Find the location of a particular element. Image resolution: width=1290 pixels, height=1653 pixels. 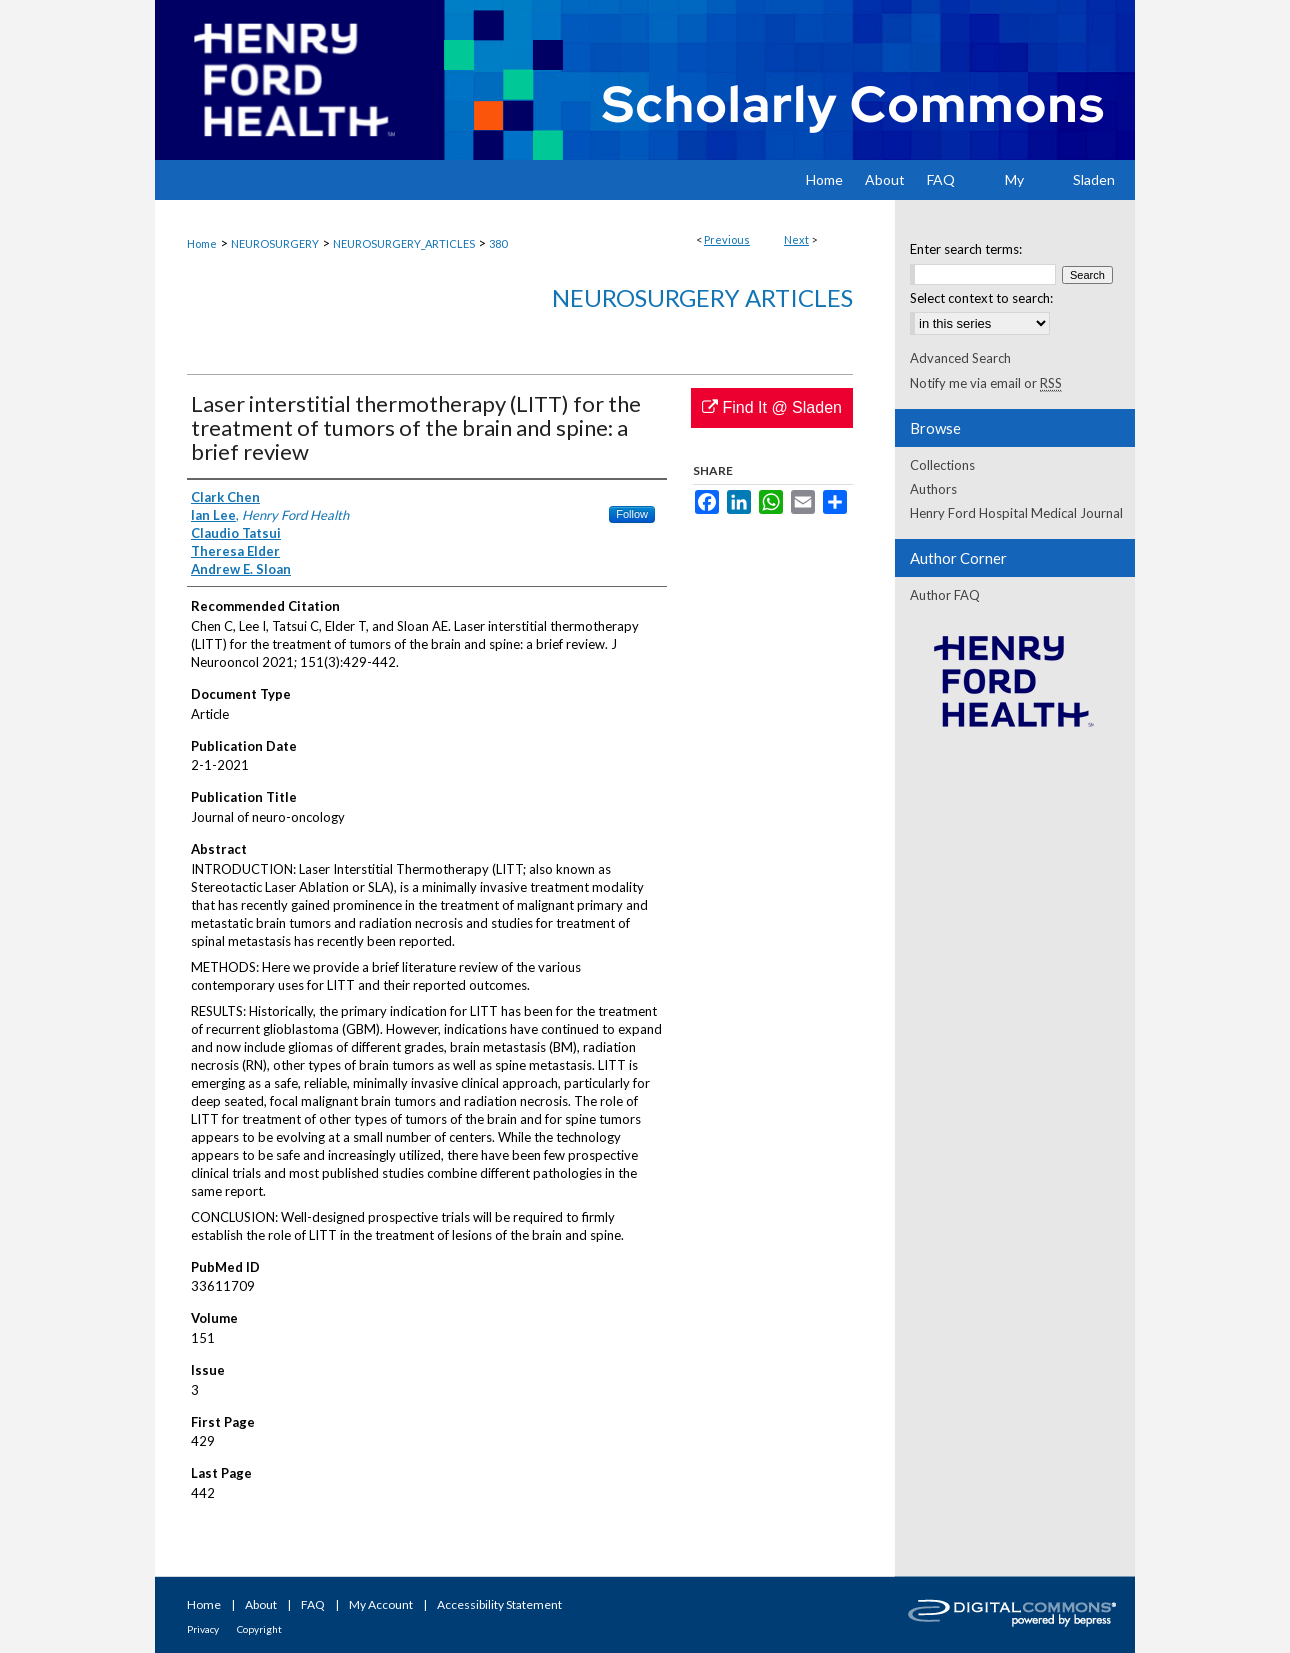

Neurosurgery Articles is located at coordinates (702, 297).